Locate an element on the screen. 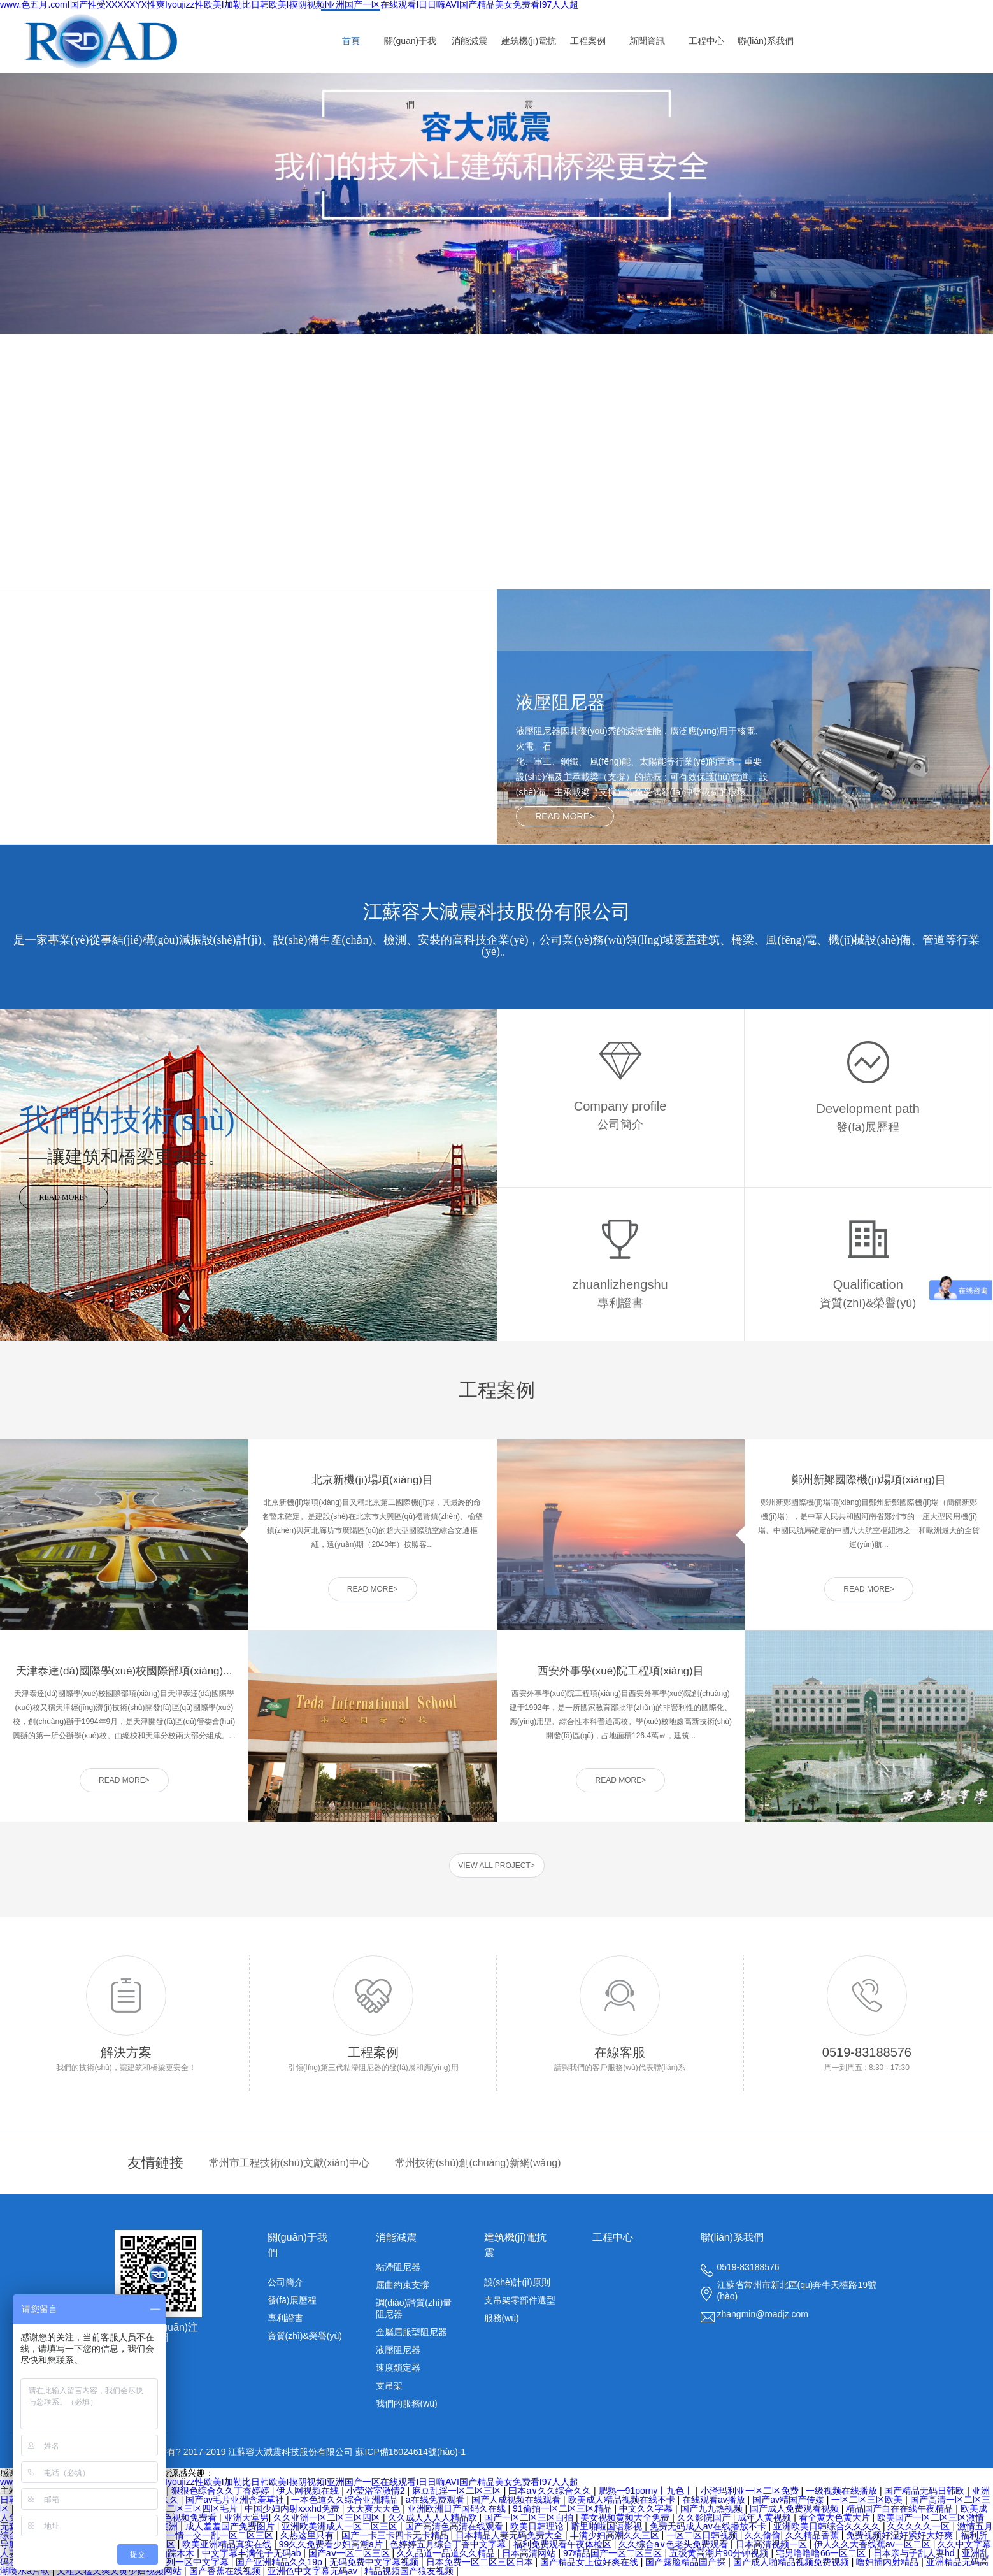 The image size is (993, 2576). READ MORE> is located at coordinates (564, 816).